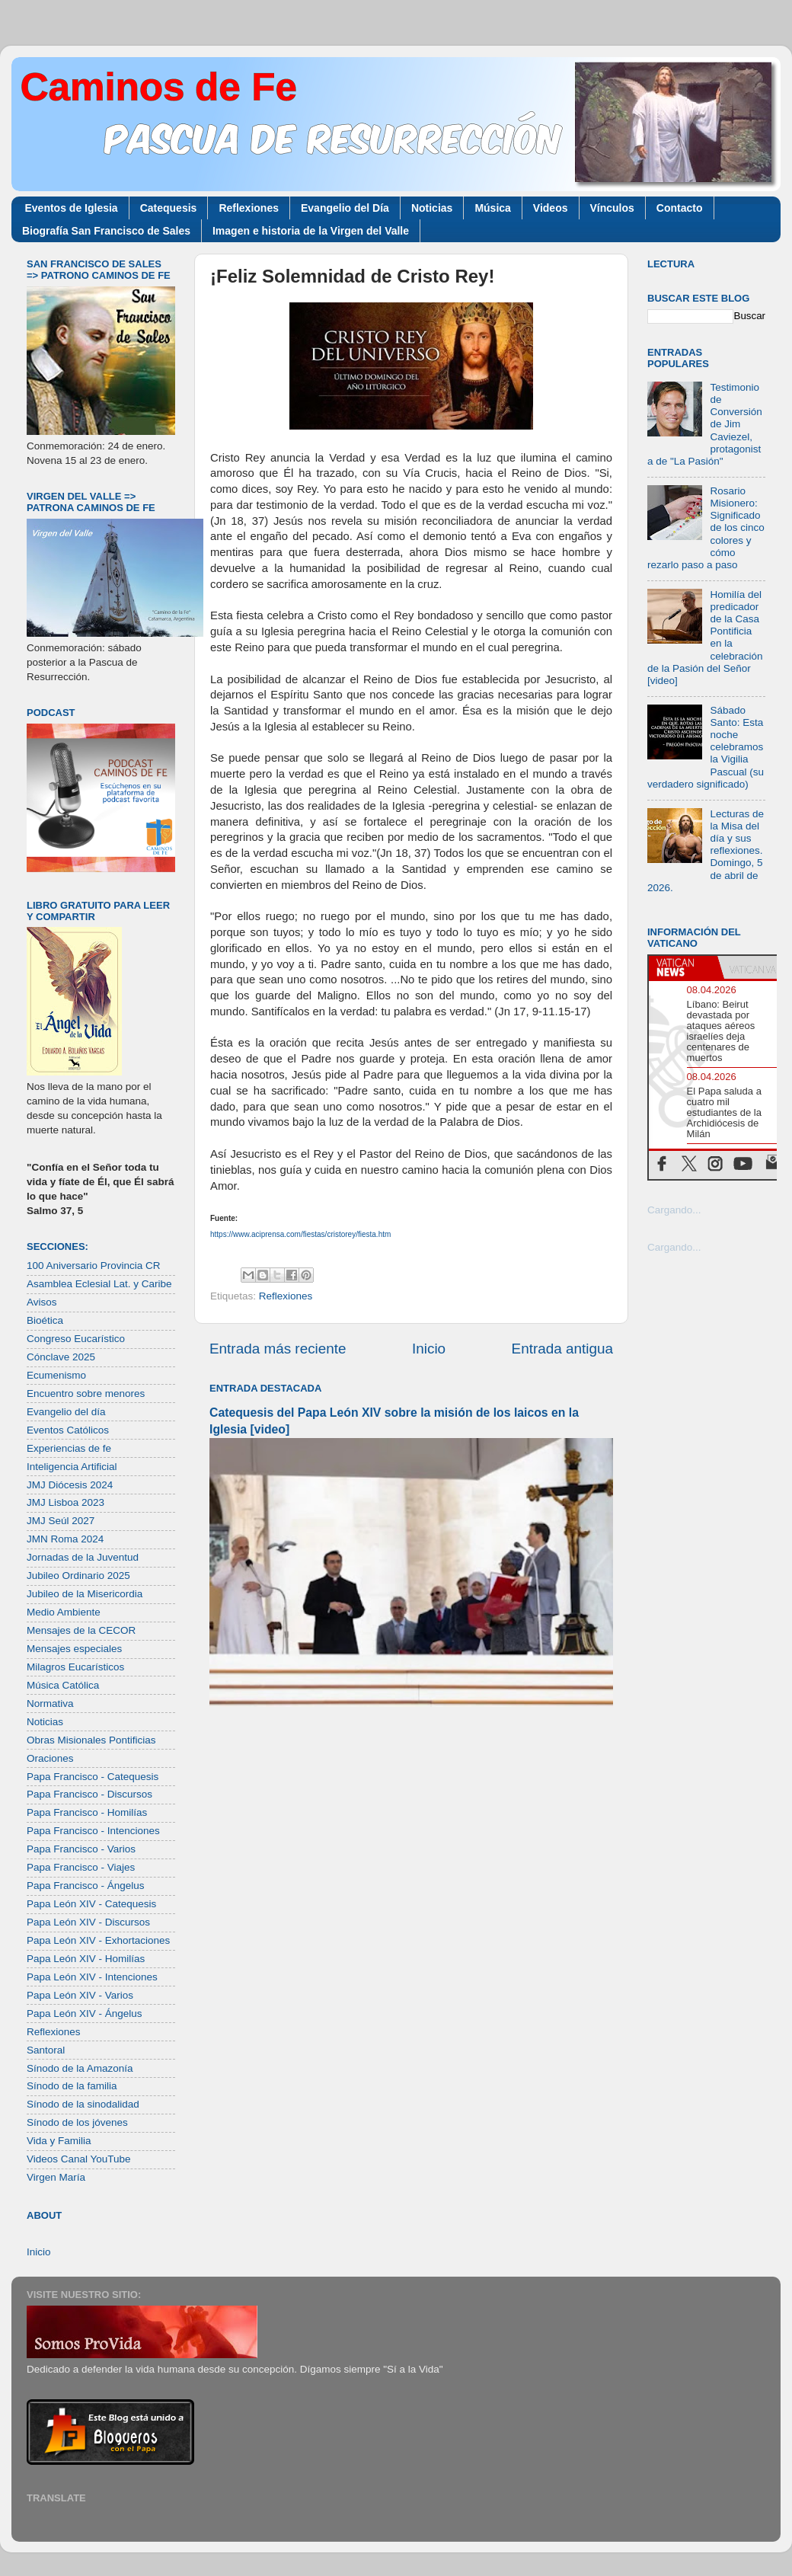 The image size is (792, 2576). I want to click on Santoral, so click(46, 2050).